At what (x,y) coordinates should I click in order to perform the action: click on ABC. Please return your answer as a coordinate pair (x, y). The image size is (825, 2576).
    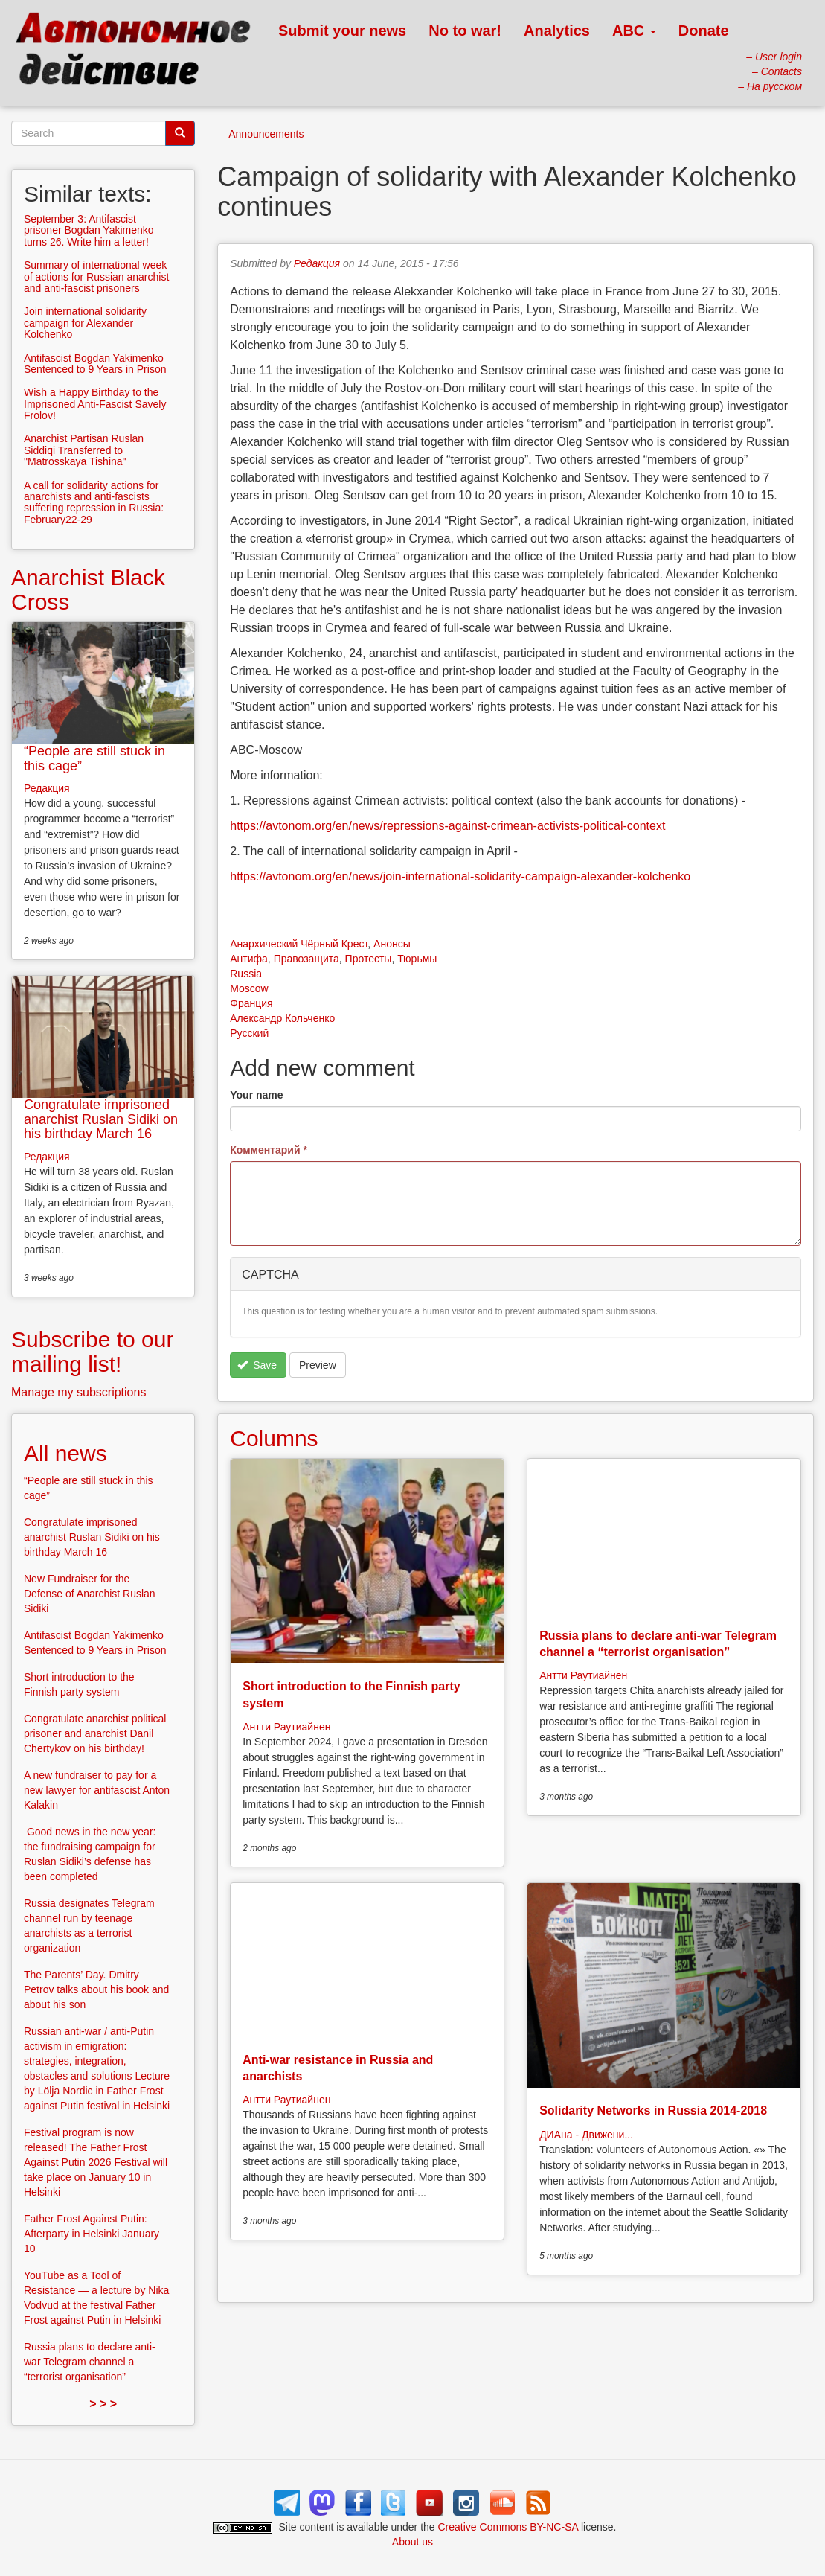
    Looking at the image, I should click on (634, 30).